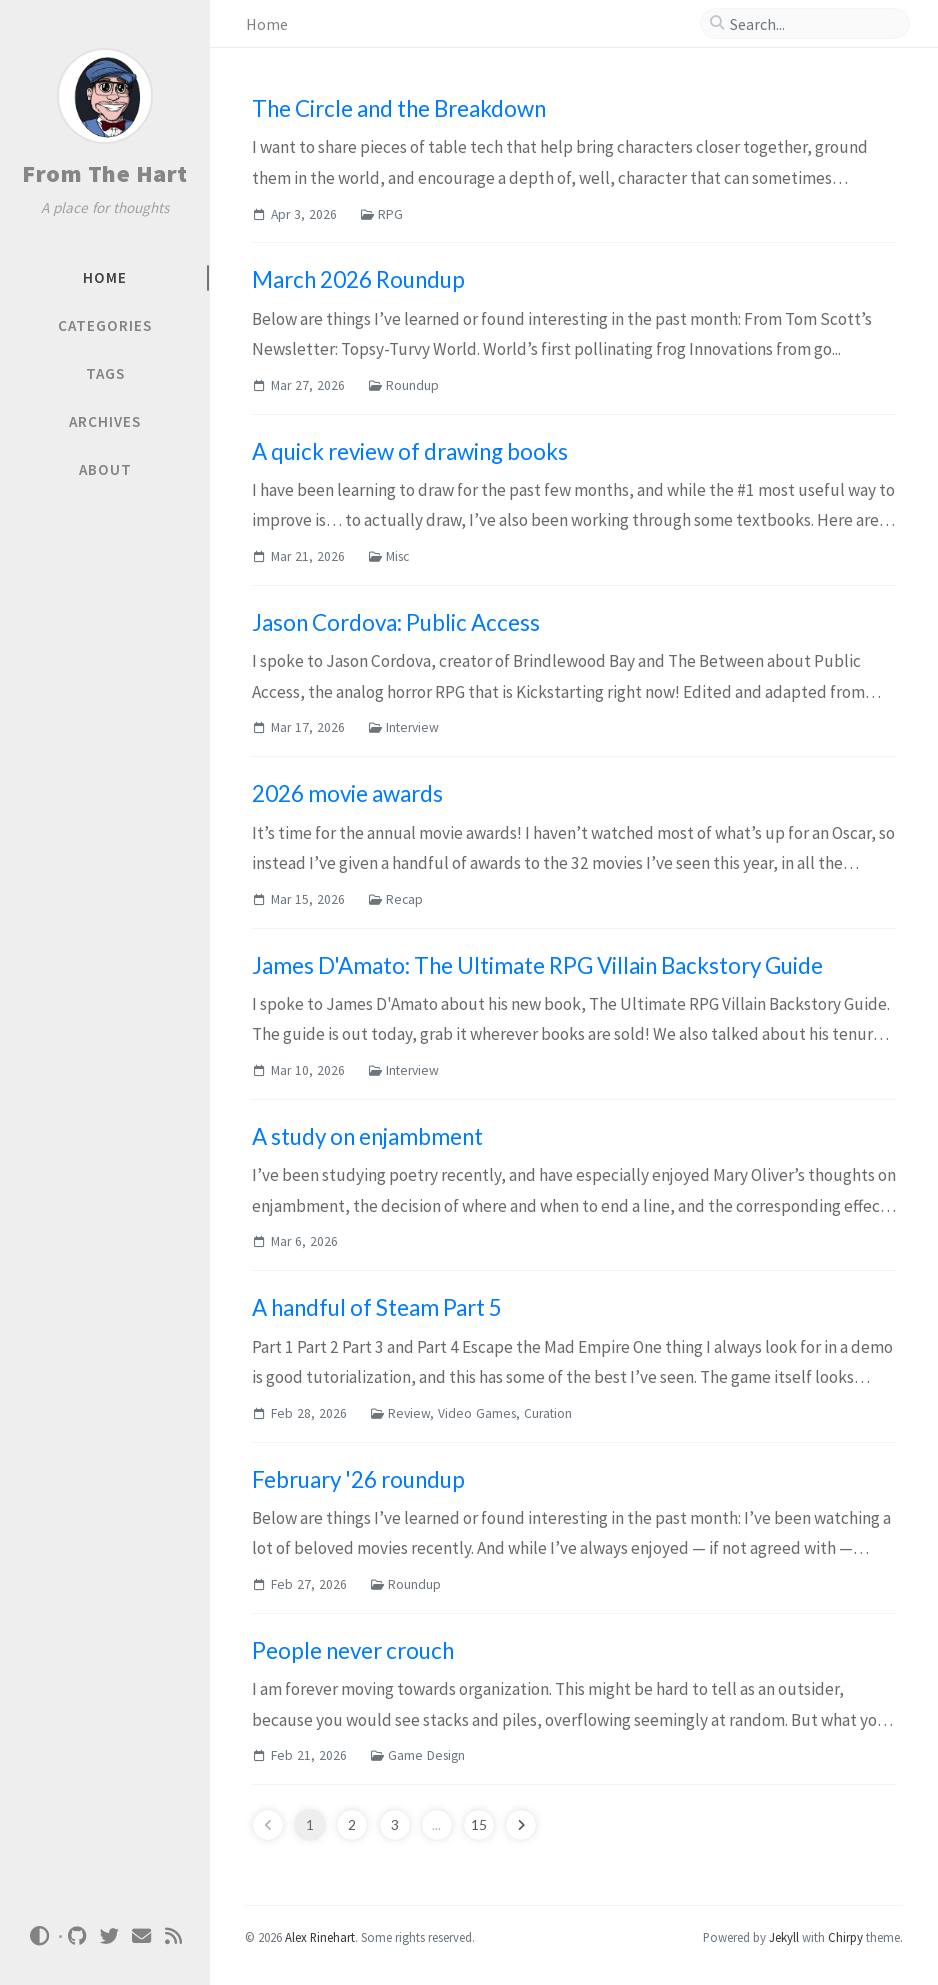 Image resolution: width=938 pixels, height=1985 pixels. Describe the element at coordinates (845, 1937) in the screenshot. I see `Chirpy` at that location.